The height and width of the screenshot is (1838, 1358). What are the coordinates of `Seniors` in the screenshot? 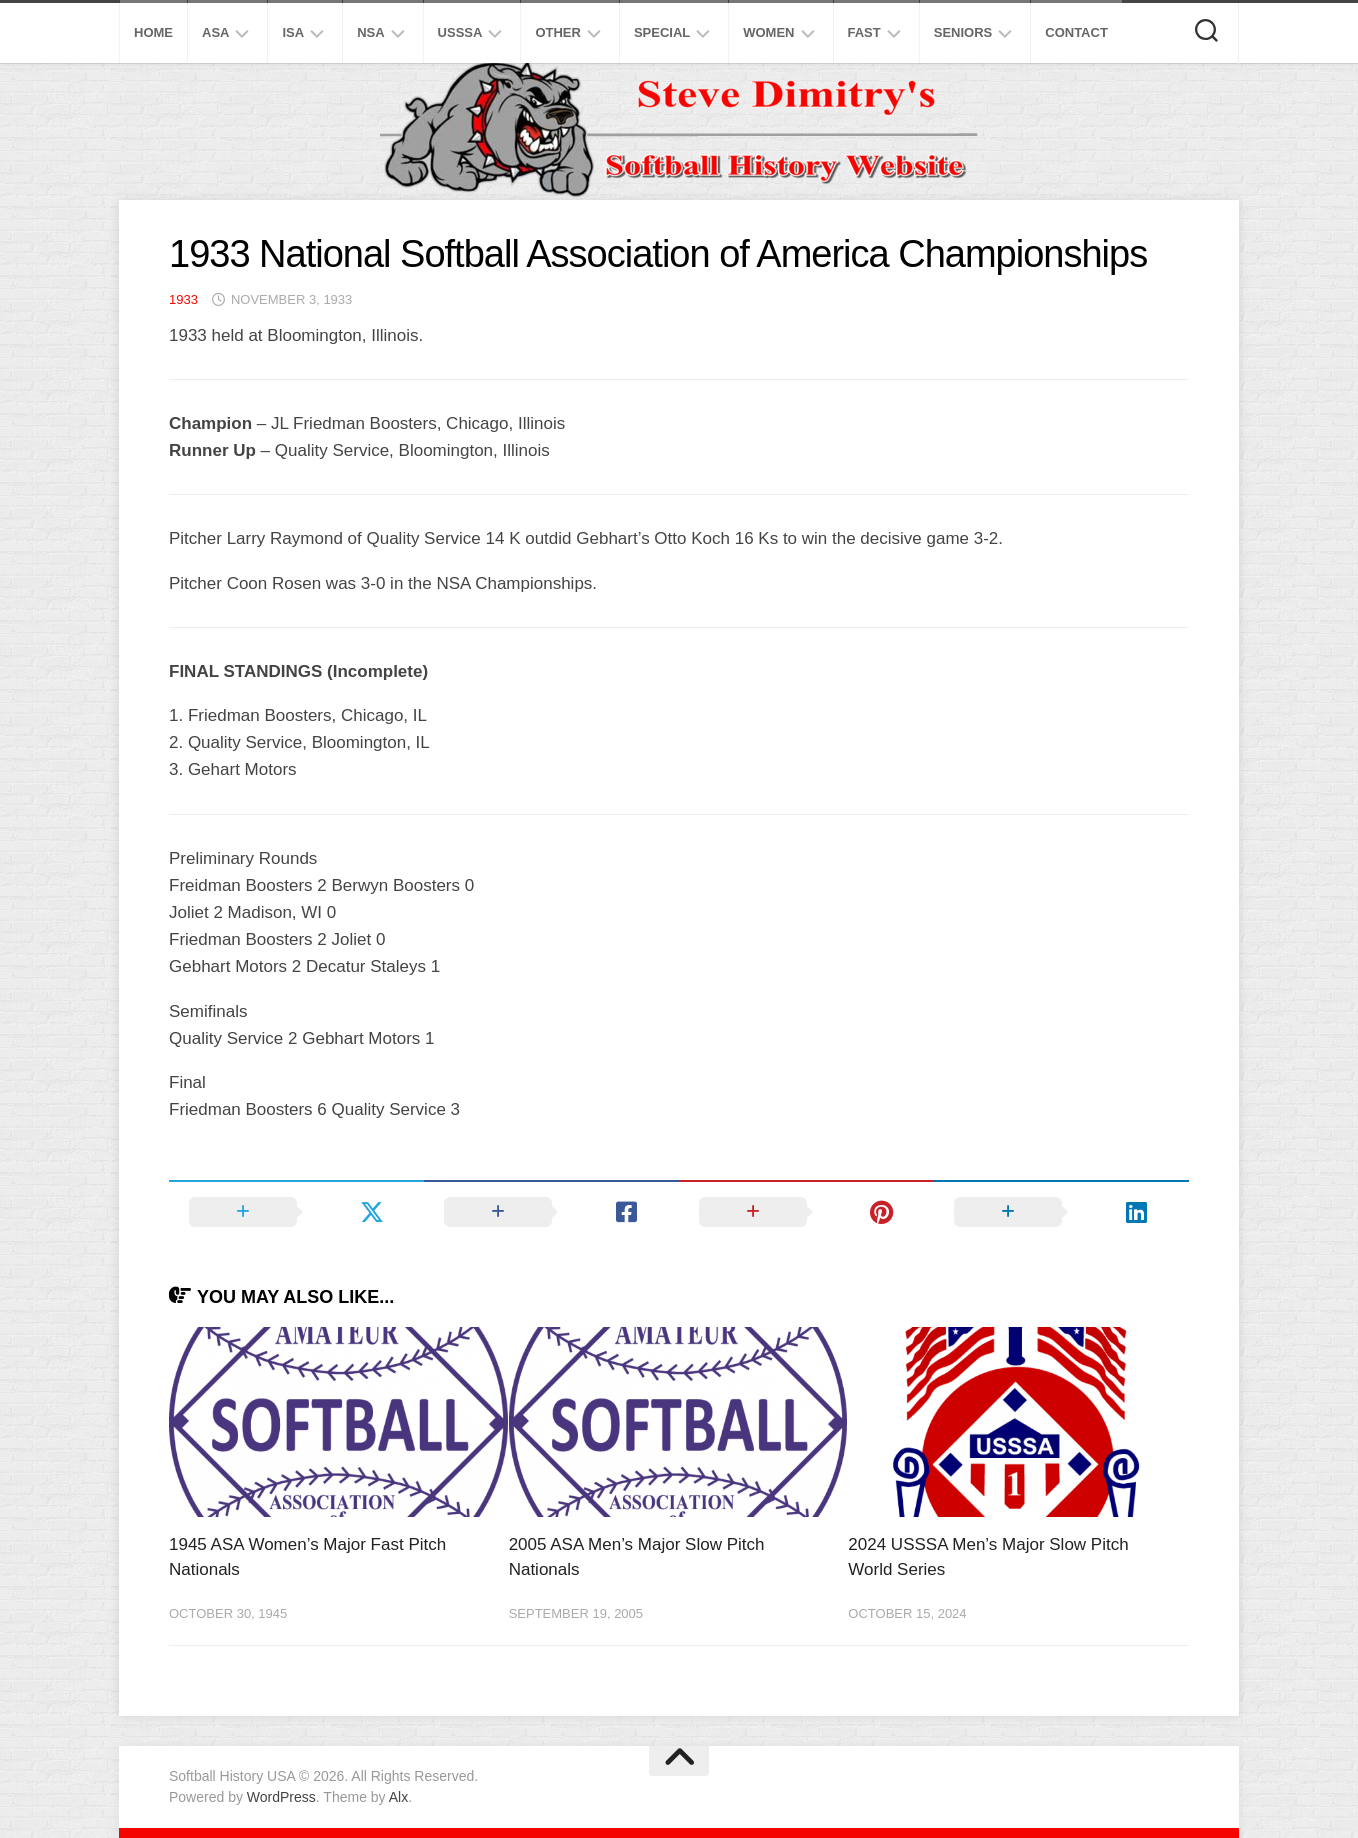 It's located at (963, 32).